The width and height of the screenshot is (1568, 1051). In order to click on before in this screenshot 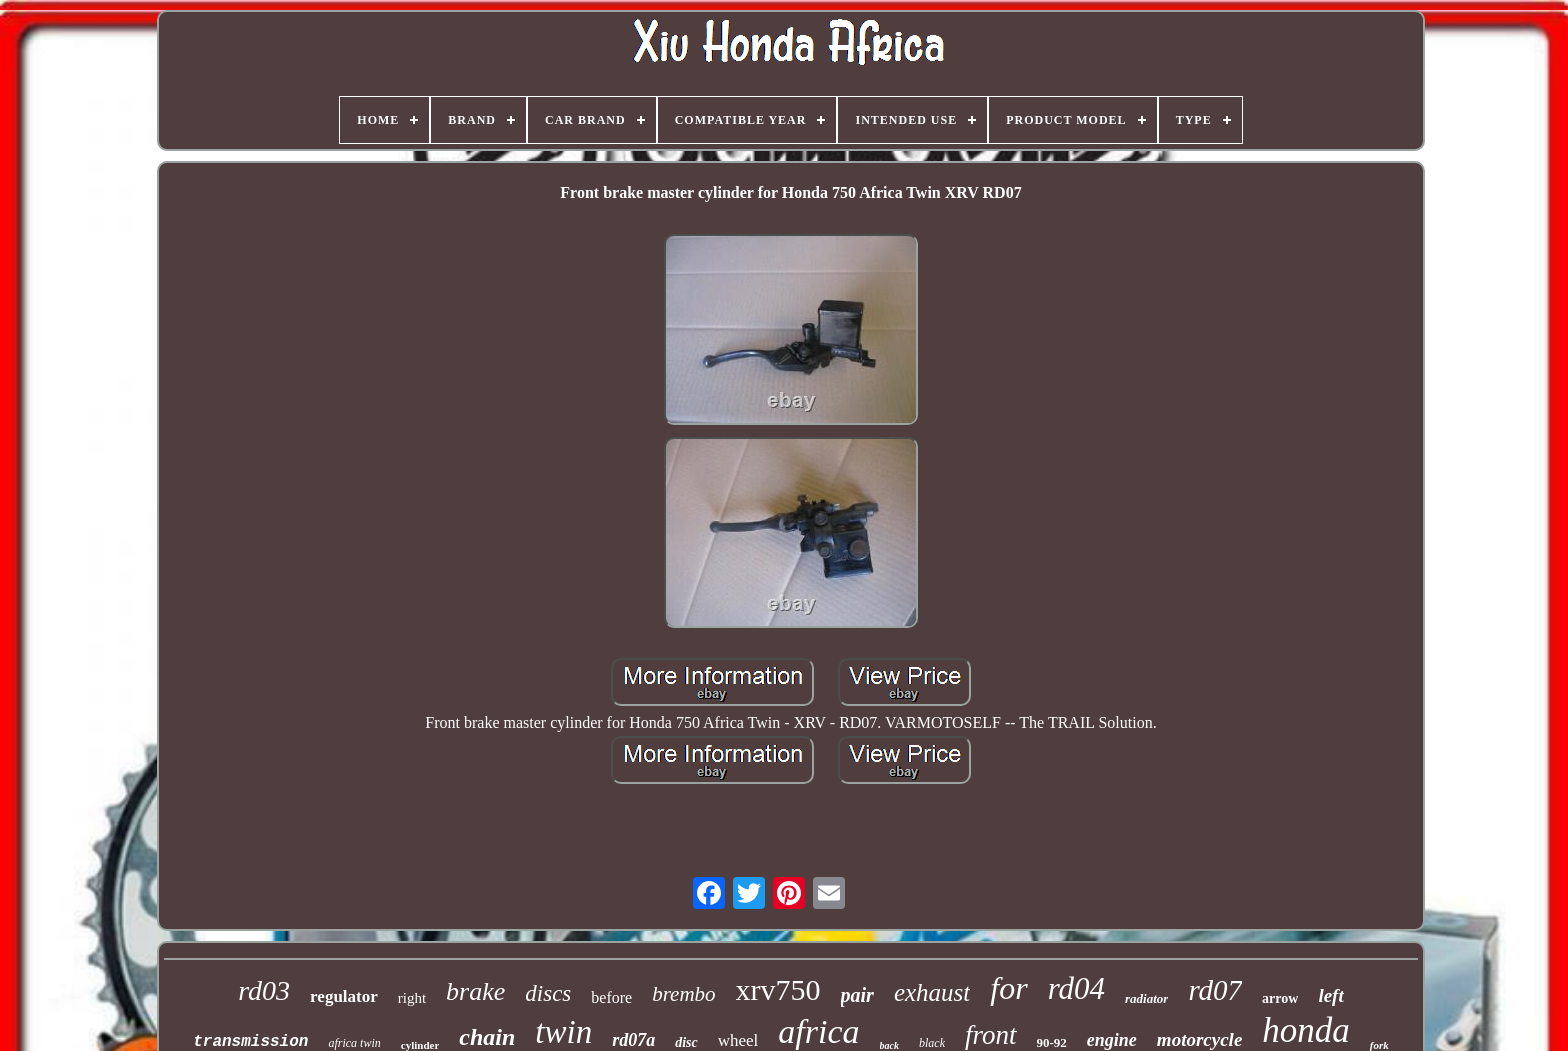, I will do `click(611, 997)`.